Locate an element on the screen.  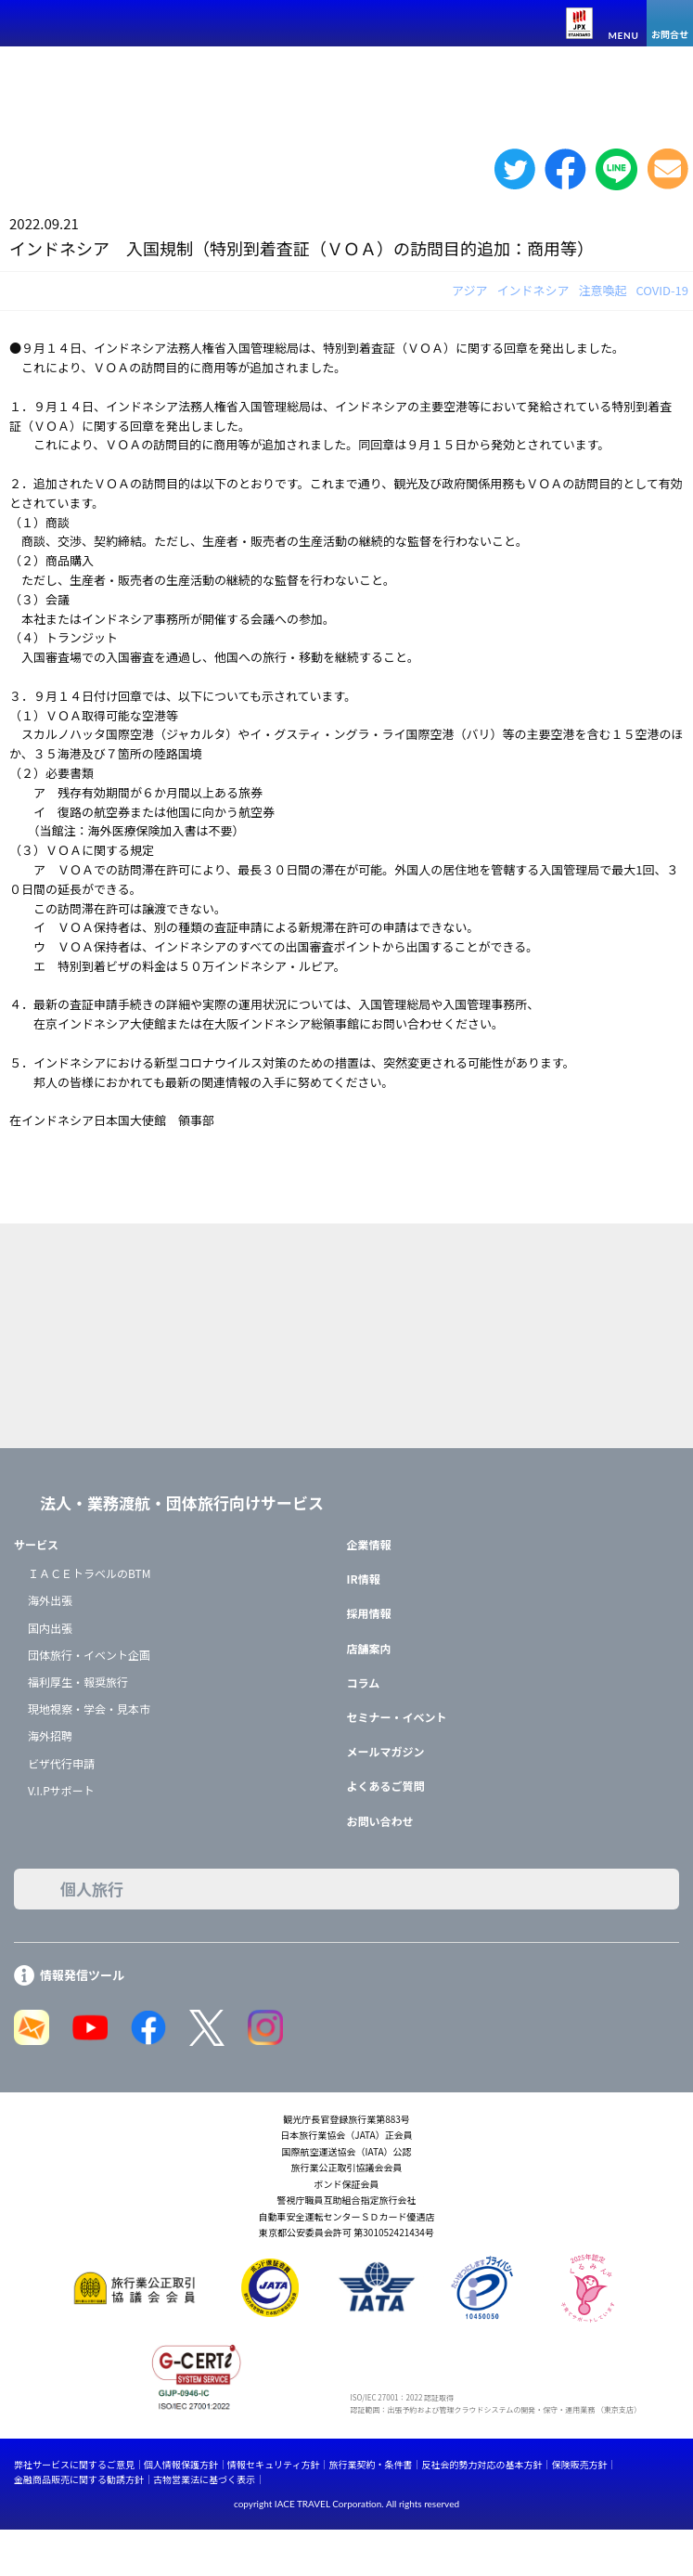
店舗案内 is located at coordinates (369, 1648).